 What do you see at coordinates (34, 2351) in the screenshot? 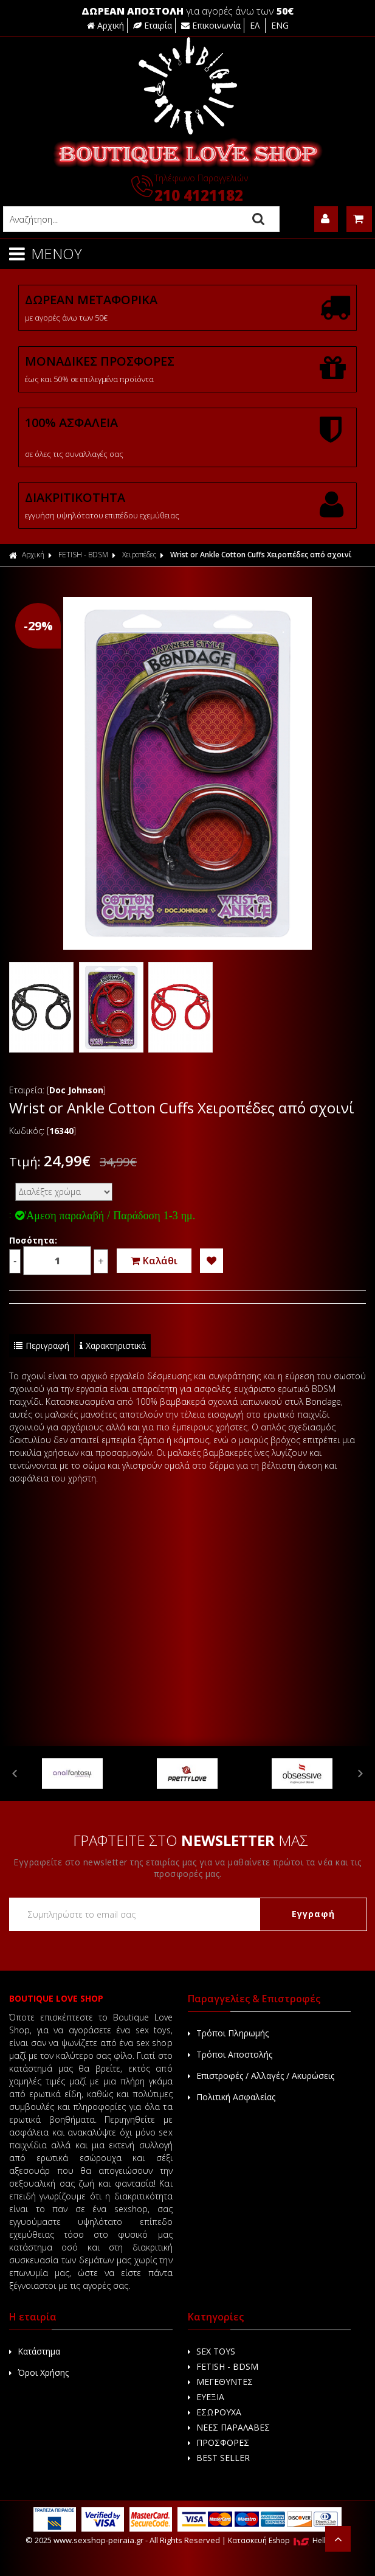
I see `Κατάστημα` at bounding box center [34, 2351].